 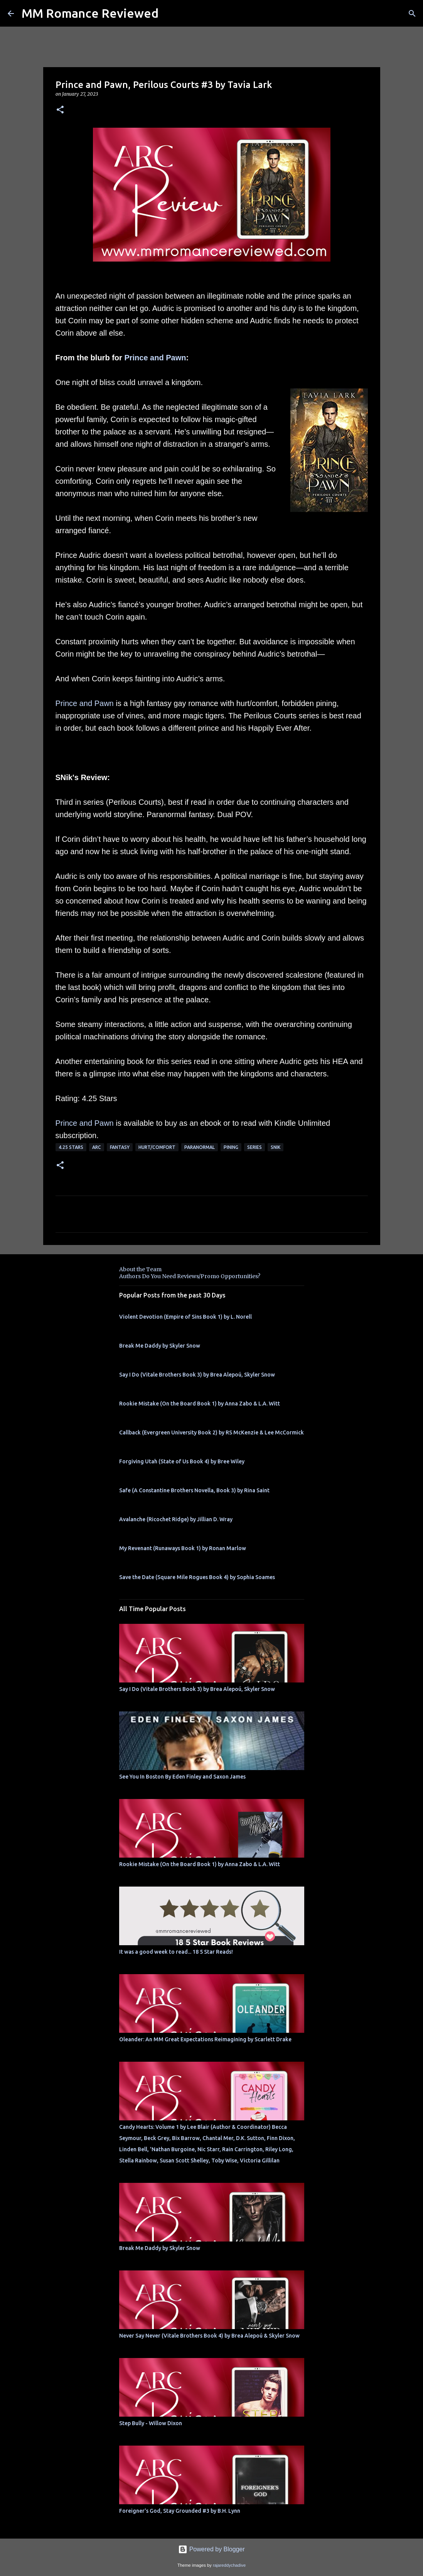 I want to click on Step Bully - Willow Dixon, so click(x=150, y=2423).